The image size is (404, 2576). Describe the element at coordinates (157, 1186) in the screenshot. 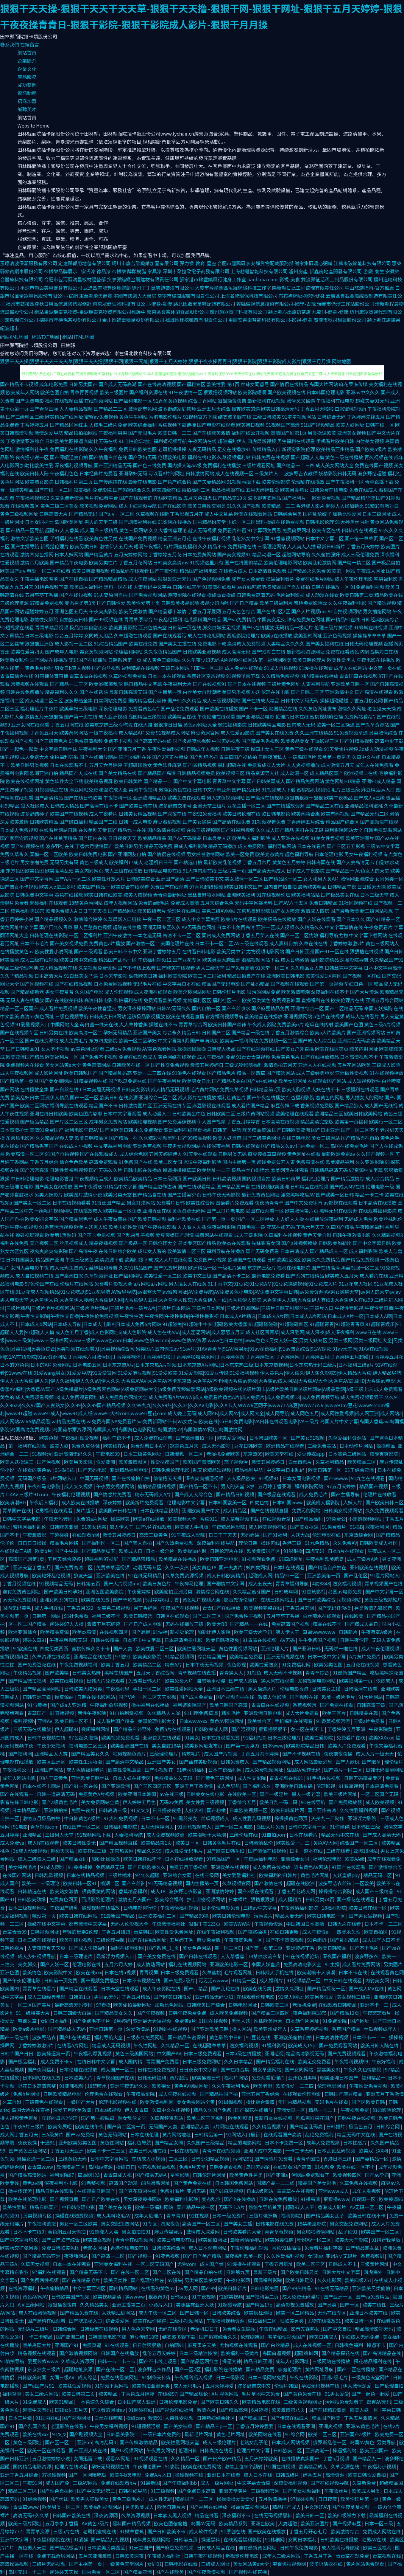

I see `国产精品边作边喷` at that location.